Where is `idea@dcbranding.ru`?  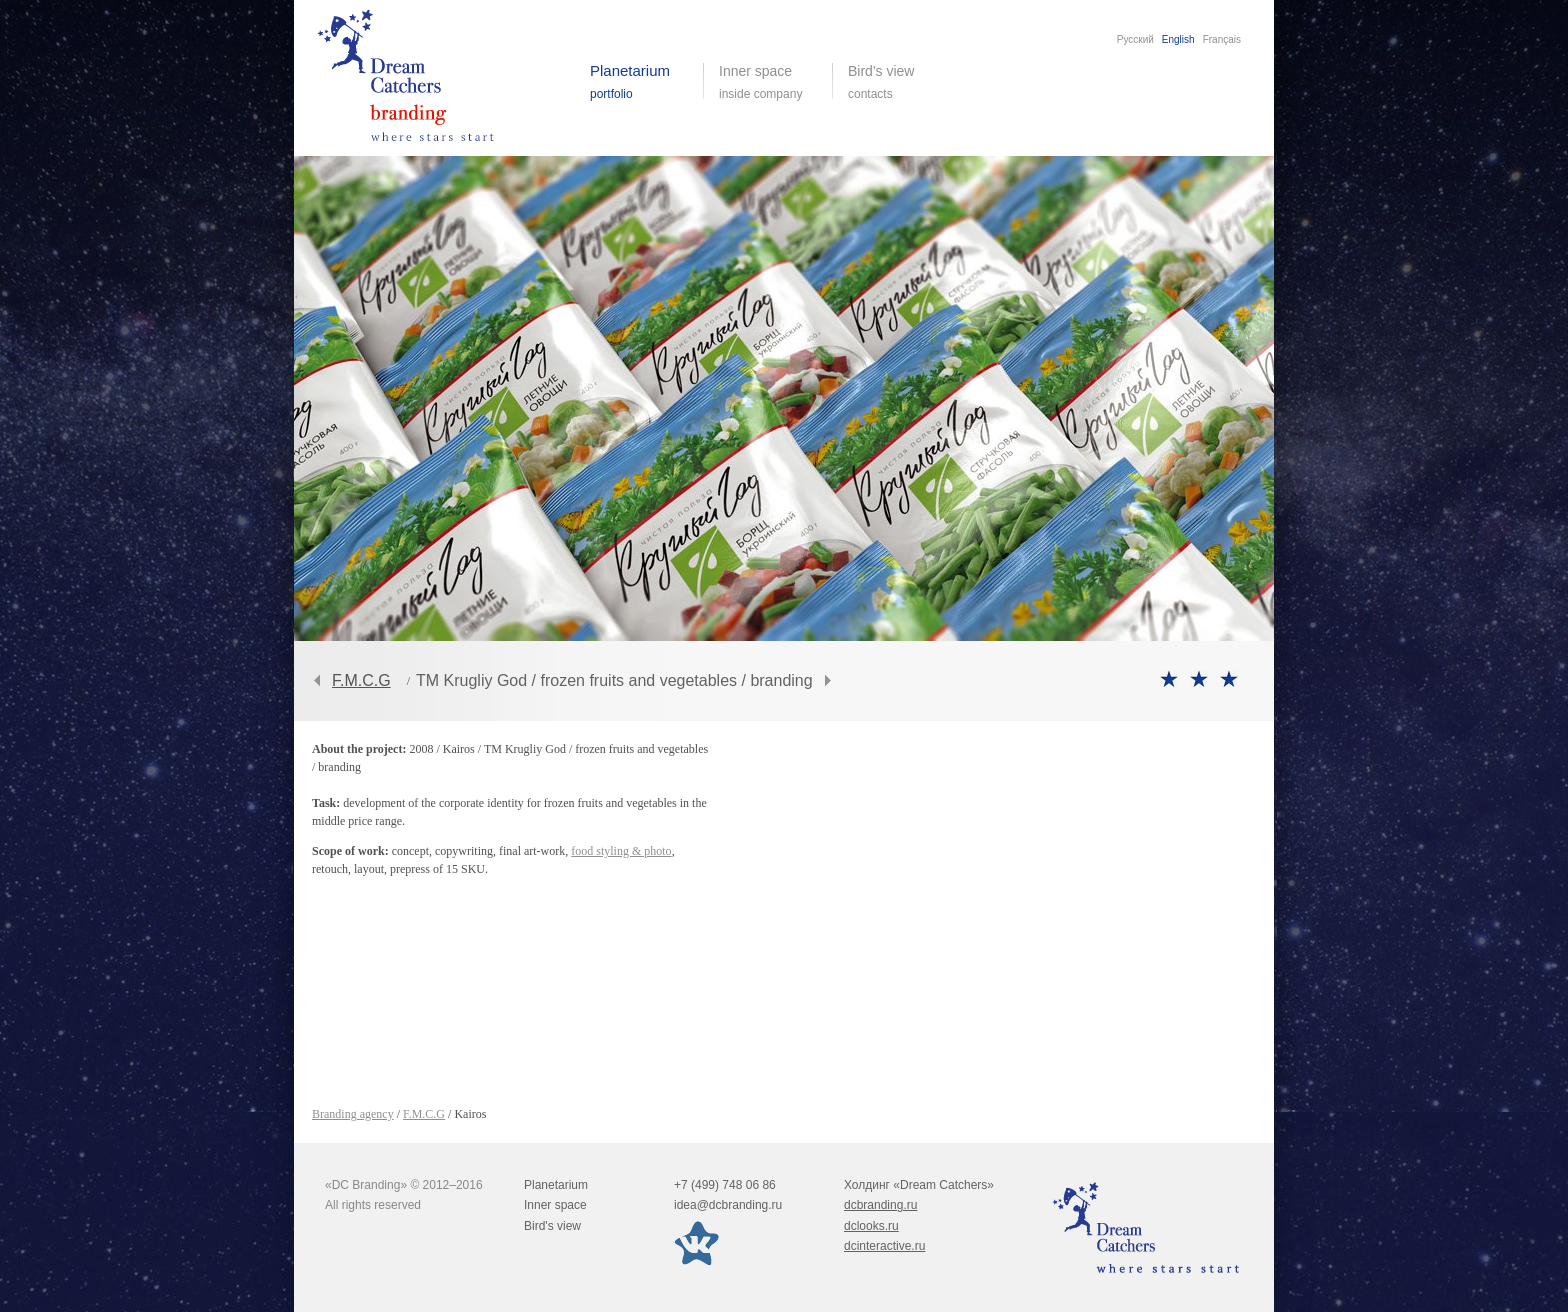 idea@dcbranding.ru is located at coordinates (728, 1205).